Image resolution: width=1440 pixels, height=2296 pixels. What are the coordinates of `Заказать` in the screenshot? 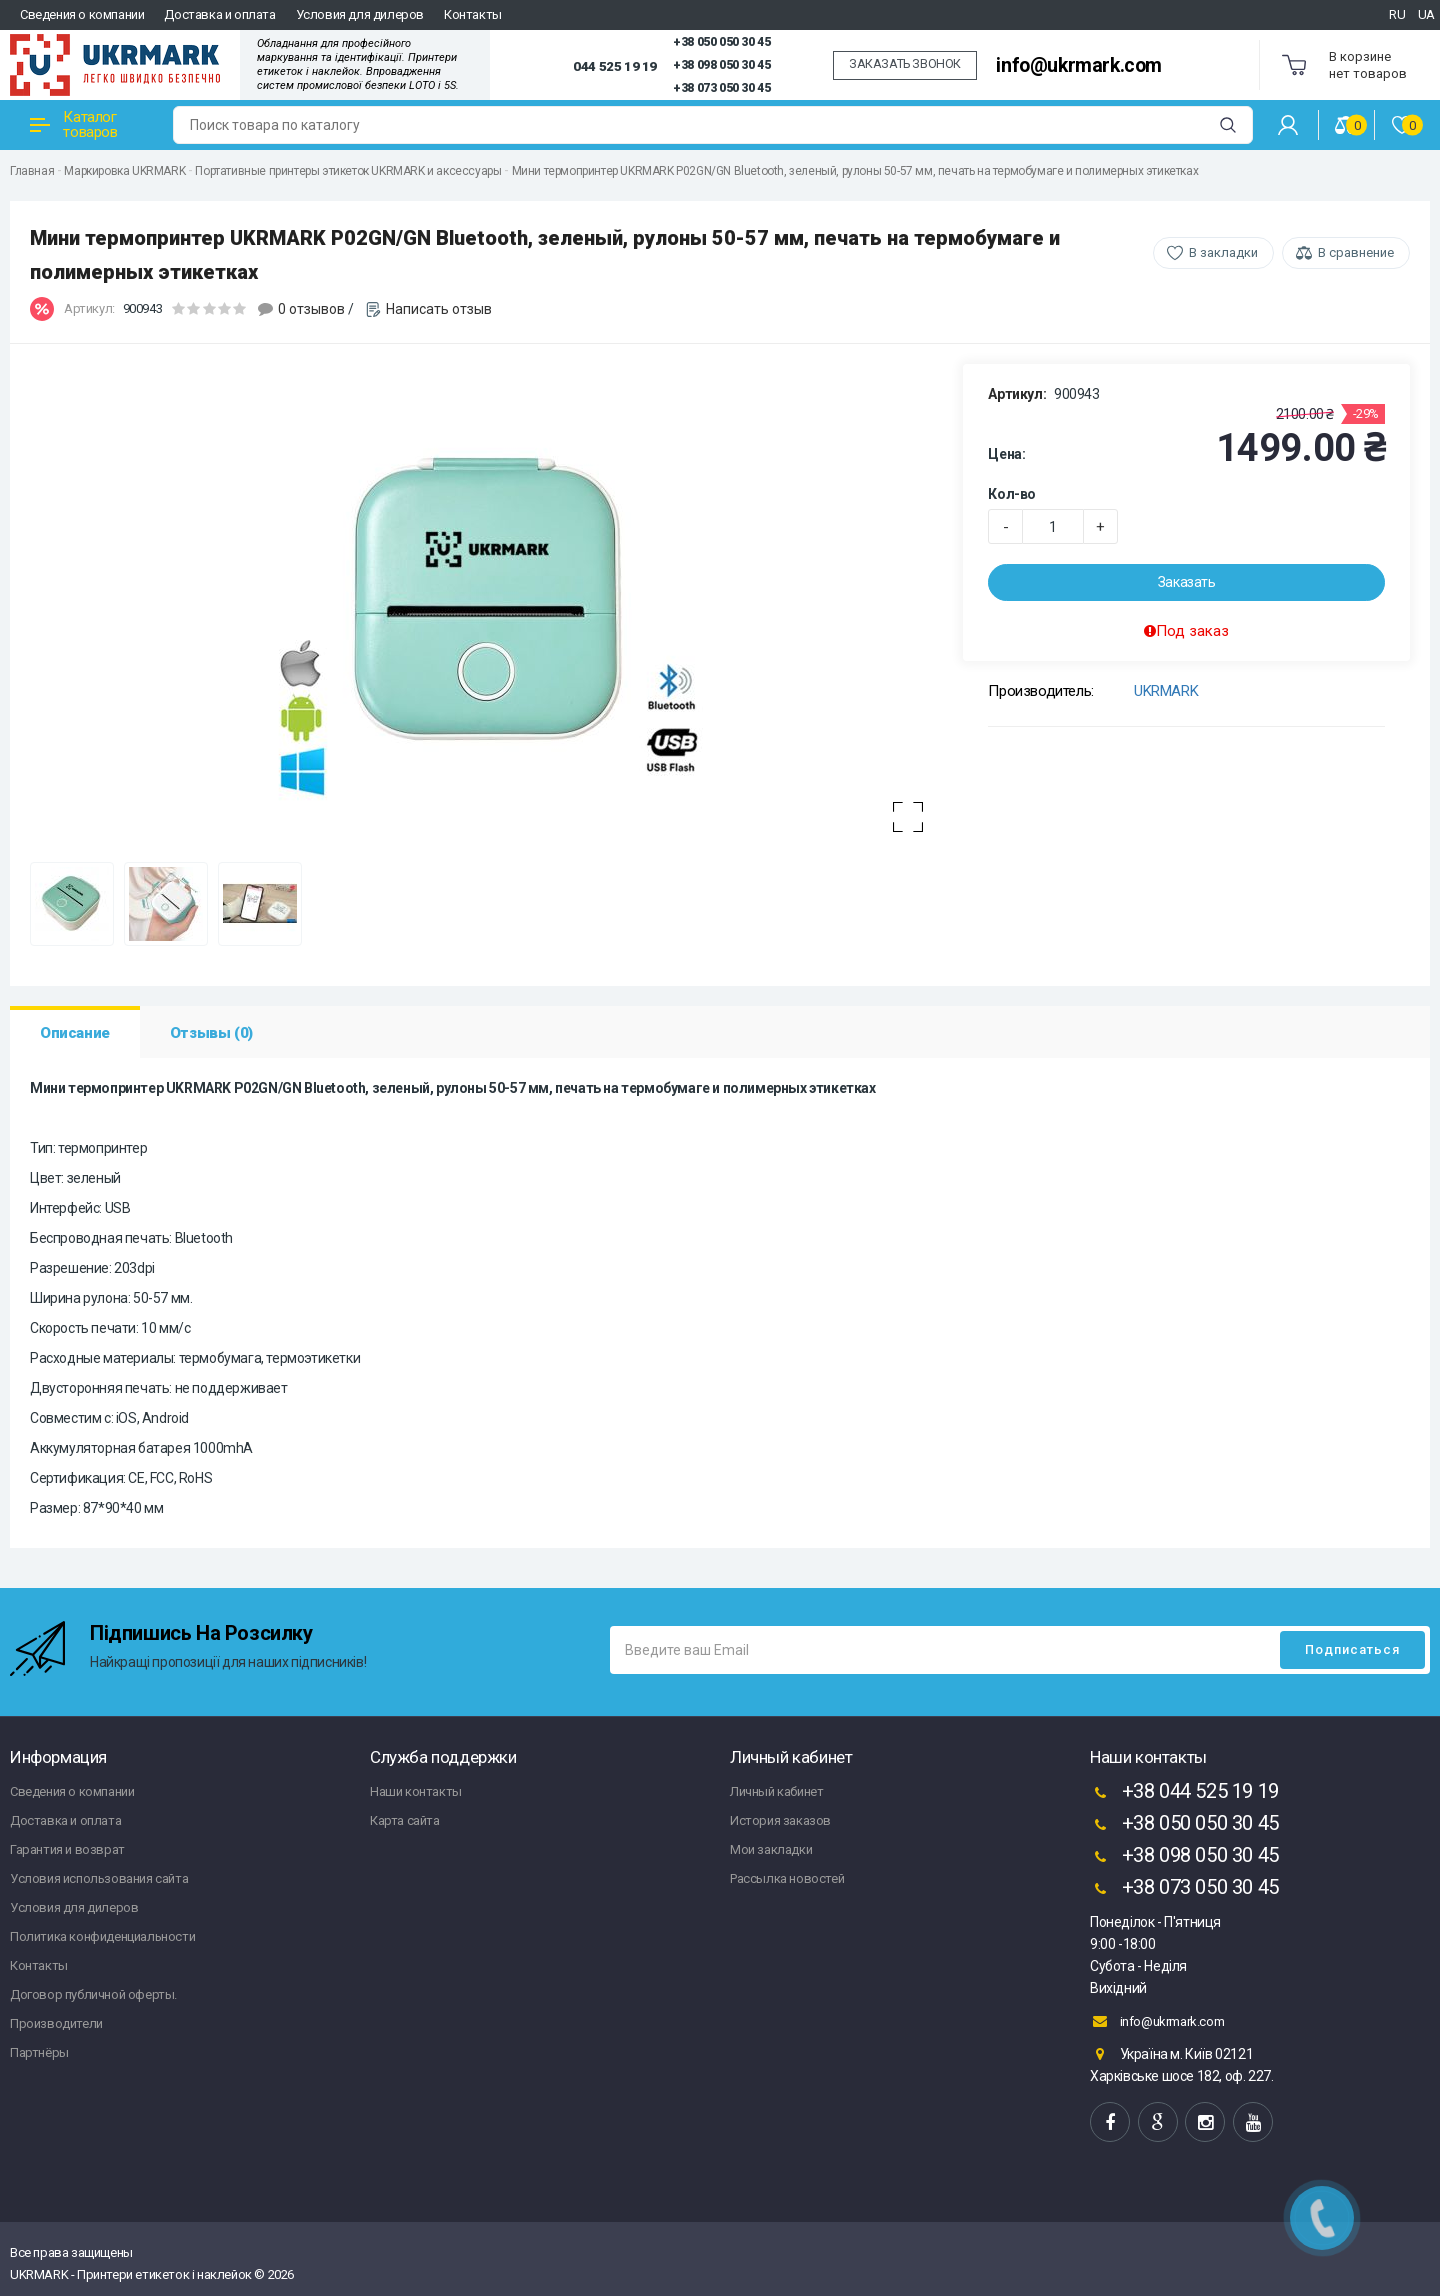 It's located at (1187, 582).